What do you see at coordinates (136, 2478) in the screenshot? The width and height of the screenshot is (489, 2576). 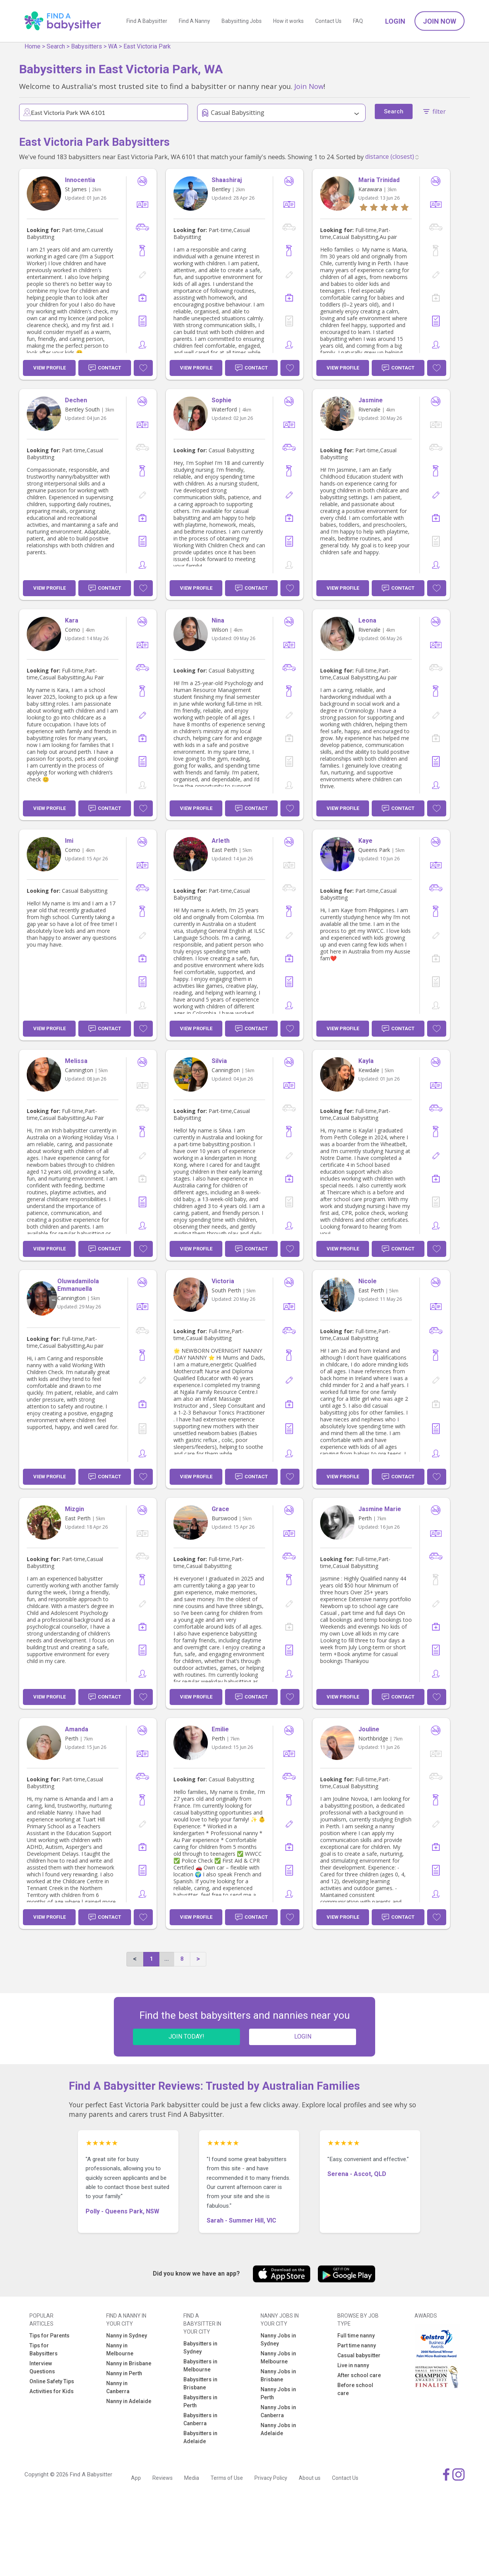 I see `App` at bounding box center [136, 2478].